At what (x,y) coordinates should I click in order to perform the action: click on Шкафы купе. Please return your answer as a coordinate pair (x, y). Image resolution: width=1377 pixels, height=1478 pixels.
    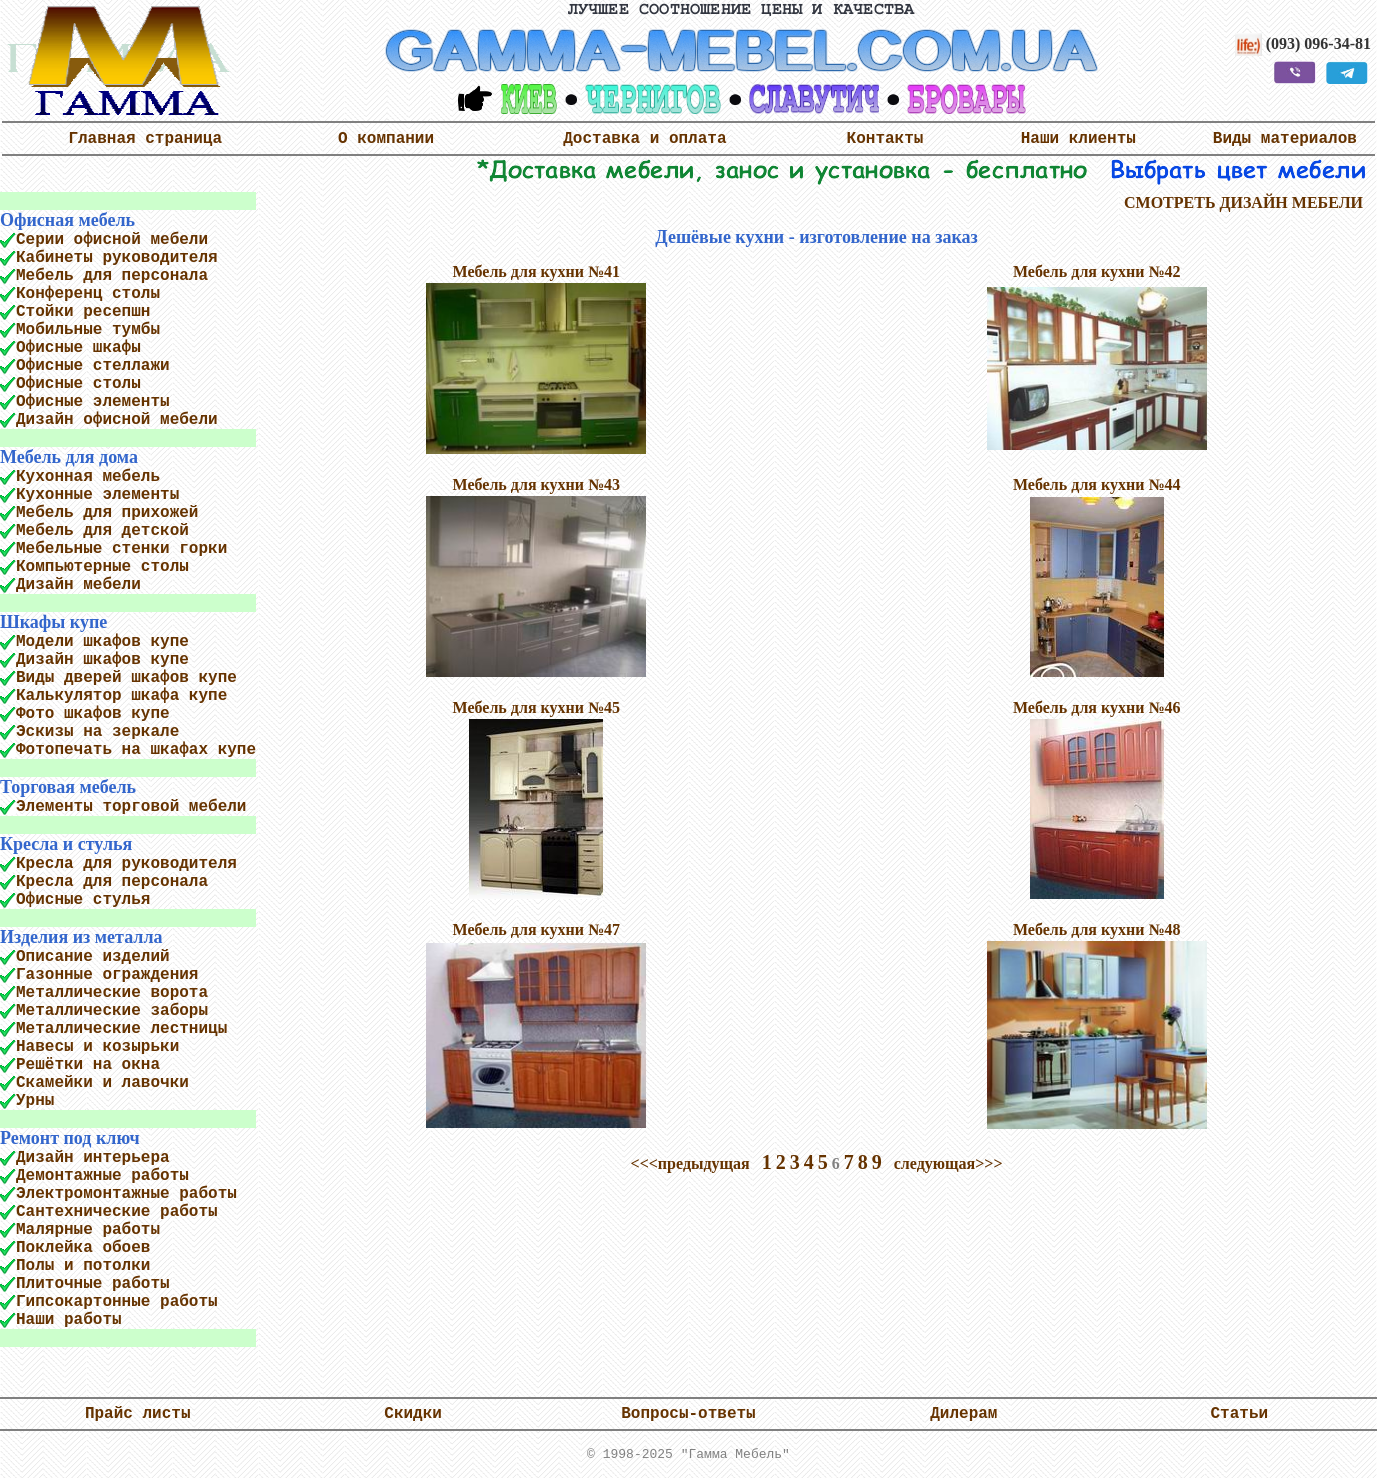
    Looking at the image, I should click on (53, 622).